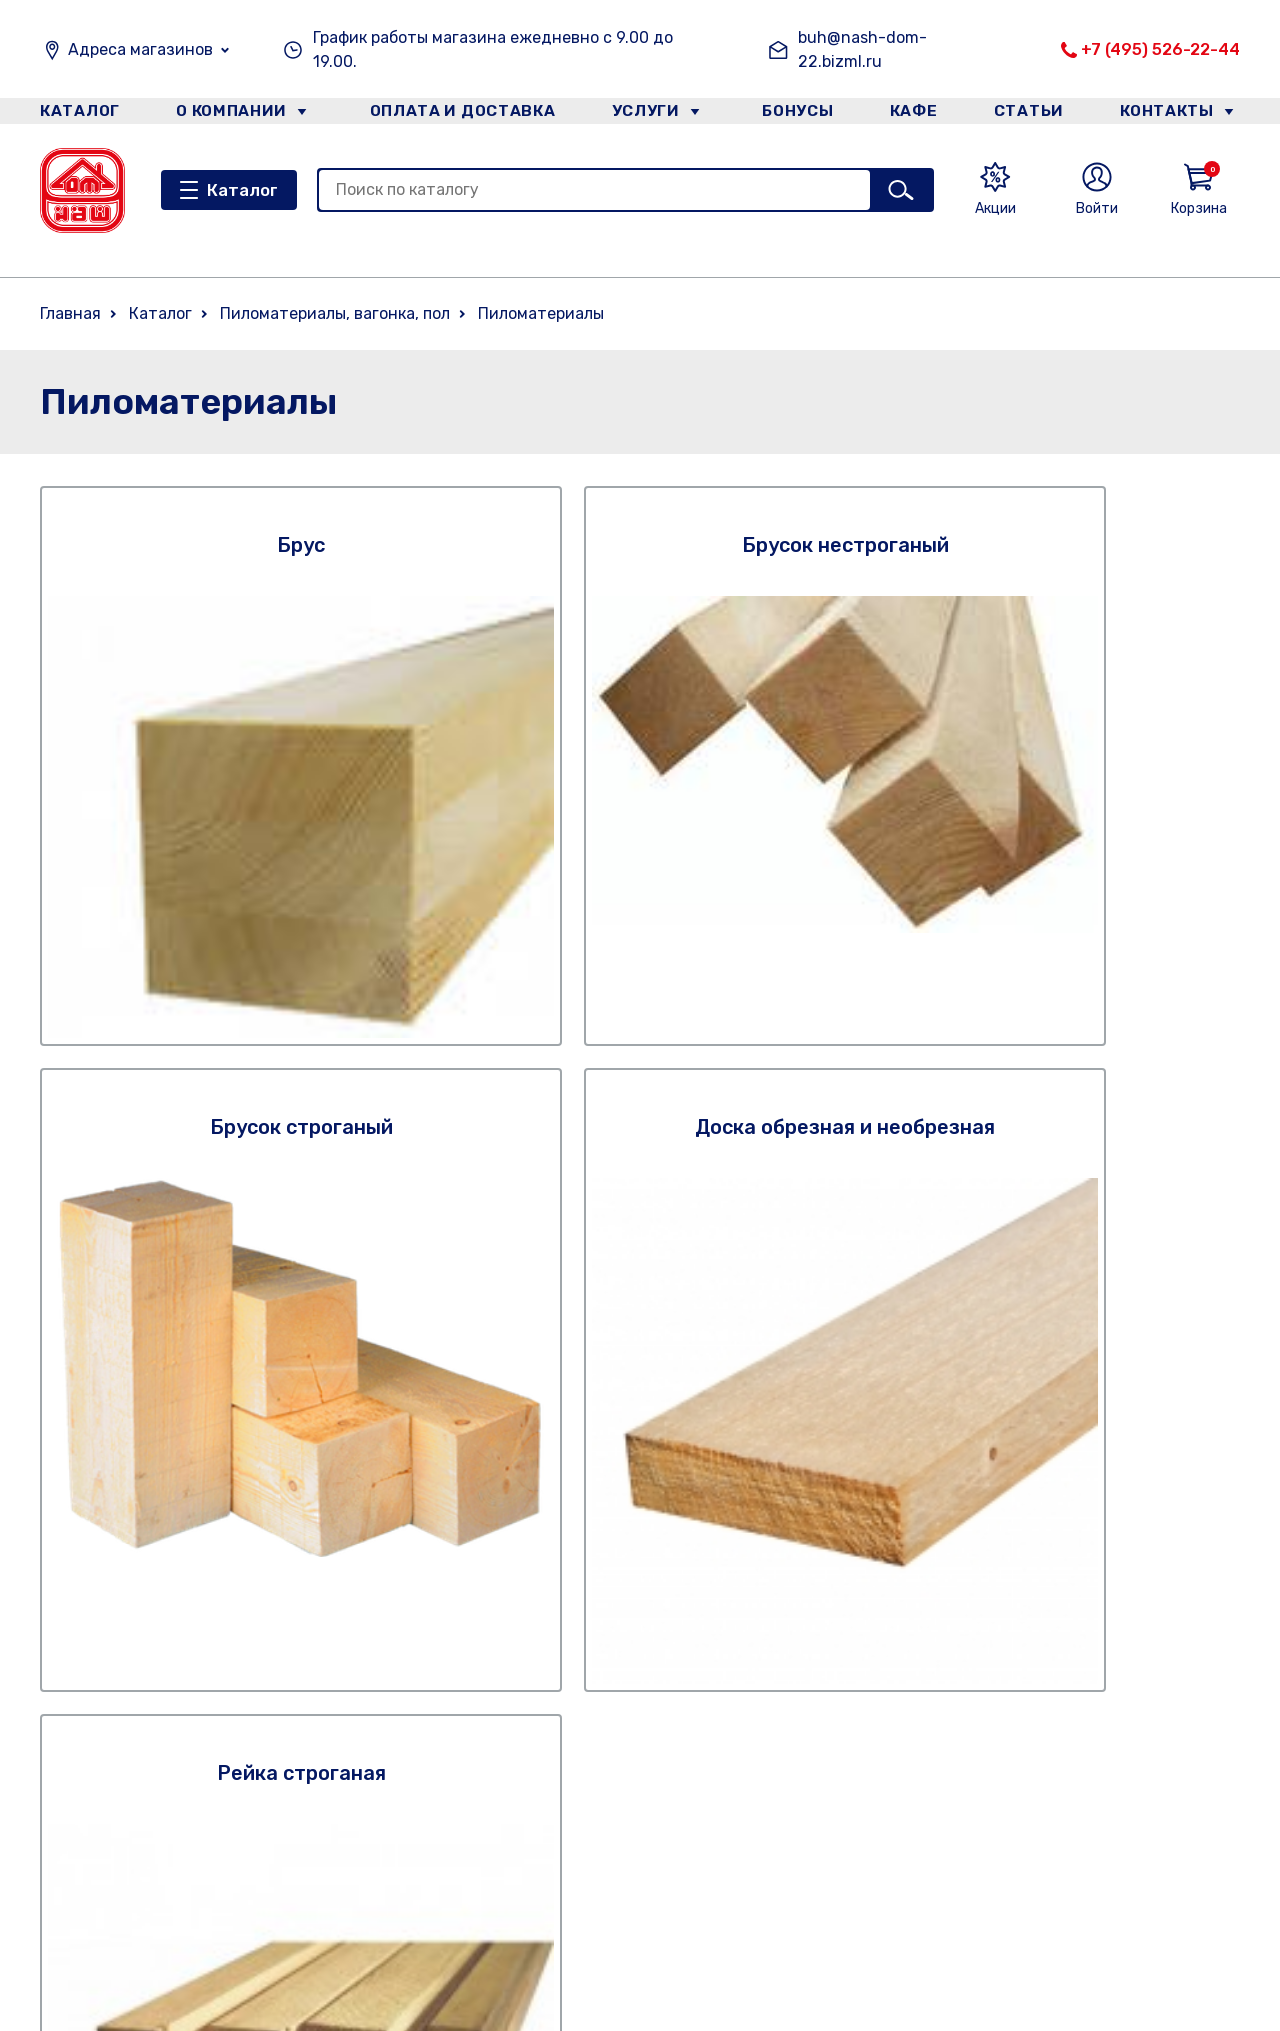  Describe the element at coordinates (862, 49) in the screenshot. I see `buh@nash-dom-22.bizml.ru` at that location.